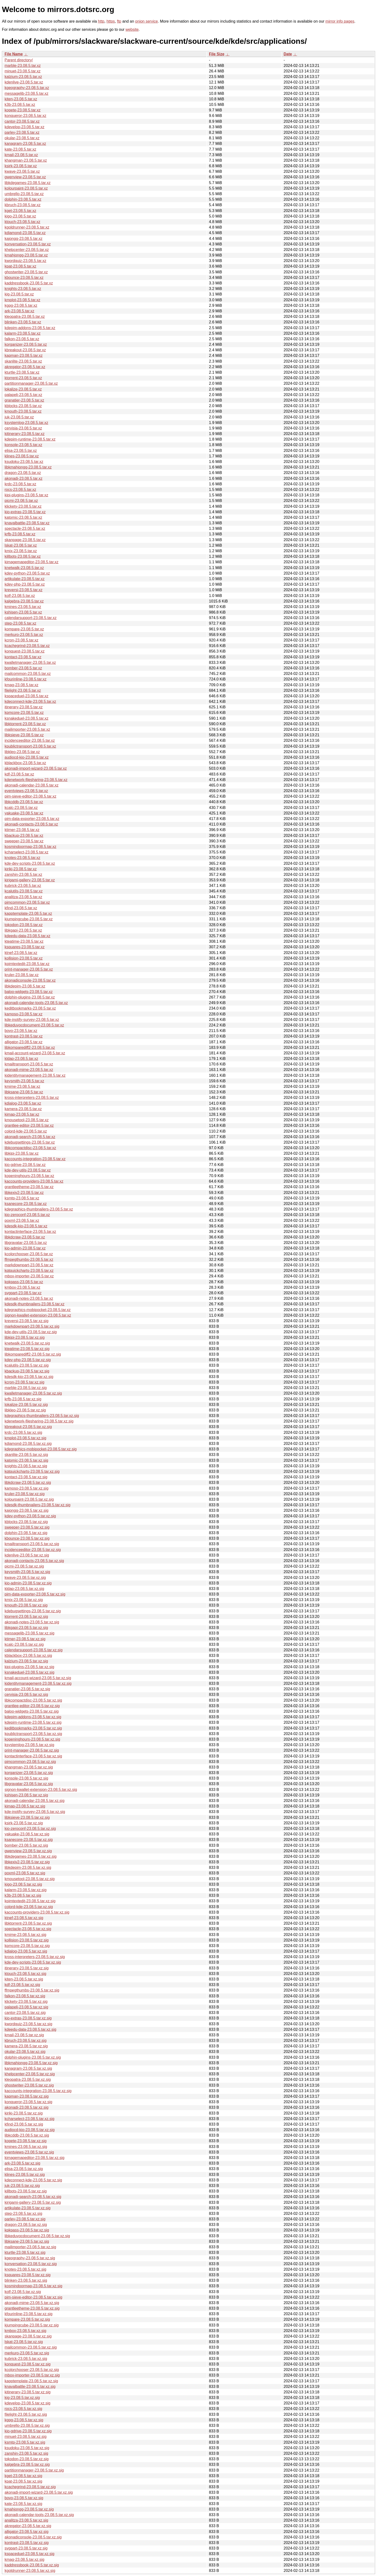  Describe the element at coordinates (25, 316) in the screenshot. I see `kleopatra-23.08.5.tar.xz` at that location.